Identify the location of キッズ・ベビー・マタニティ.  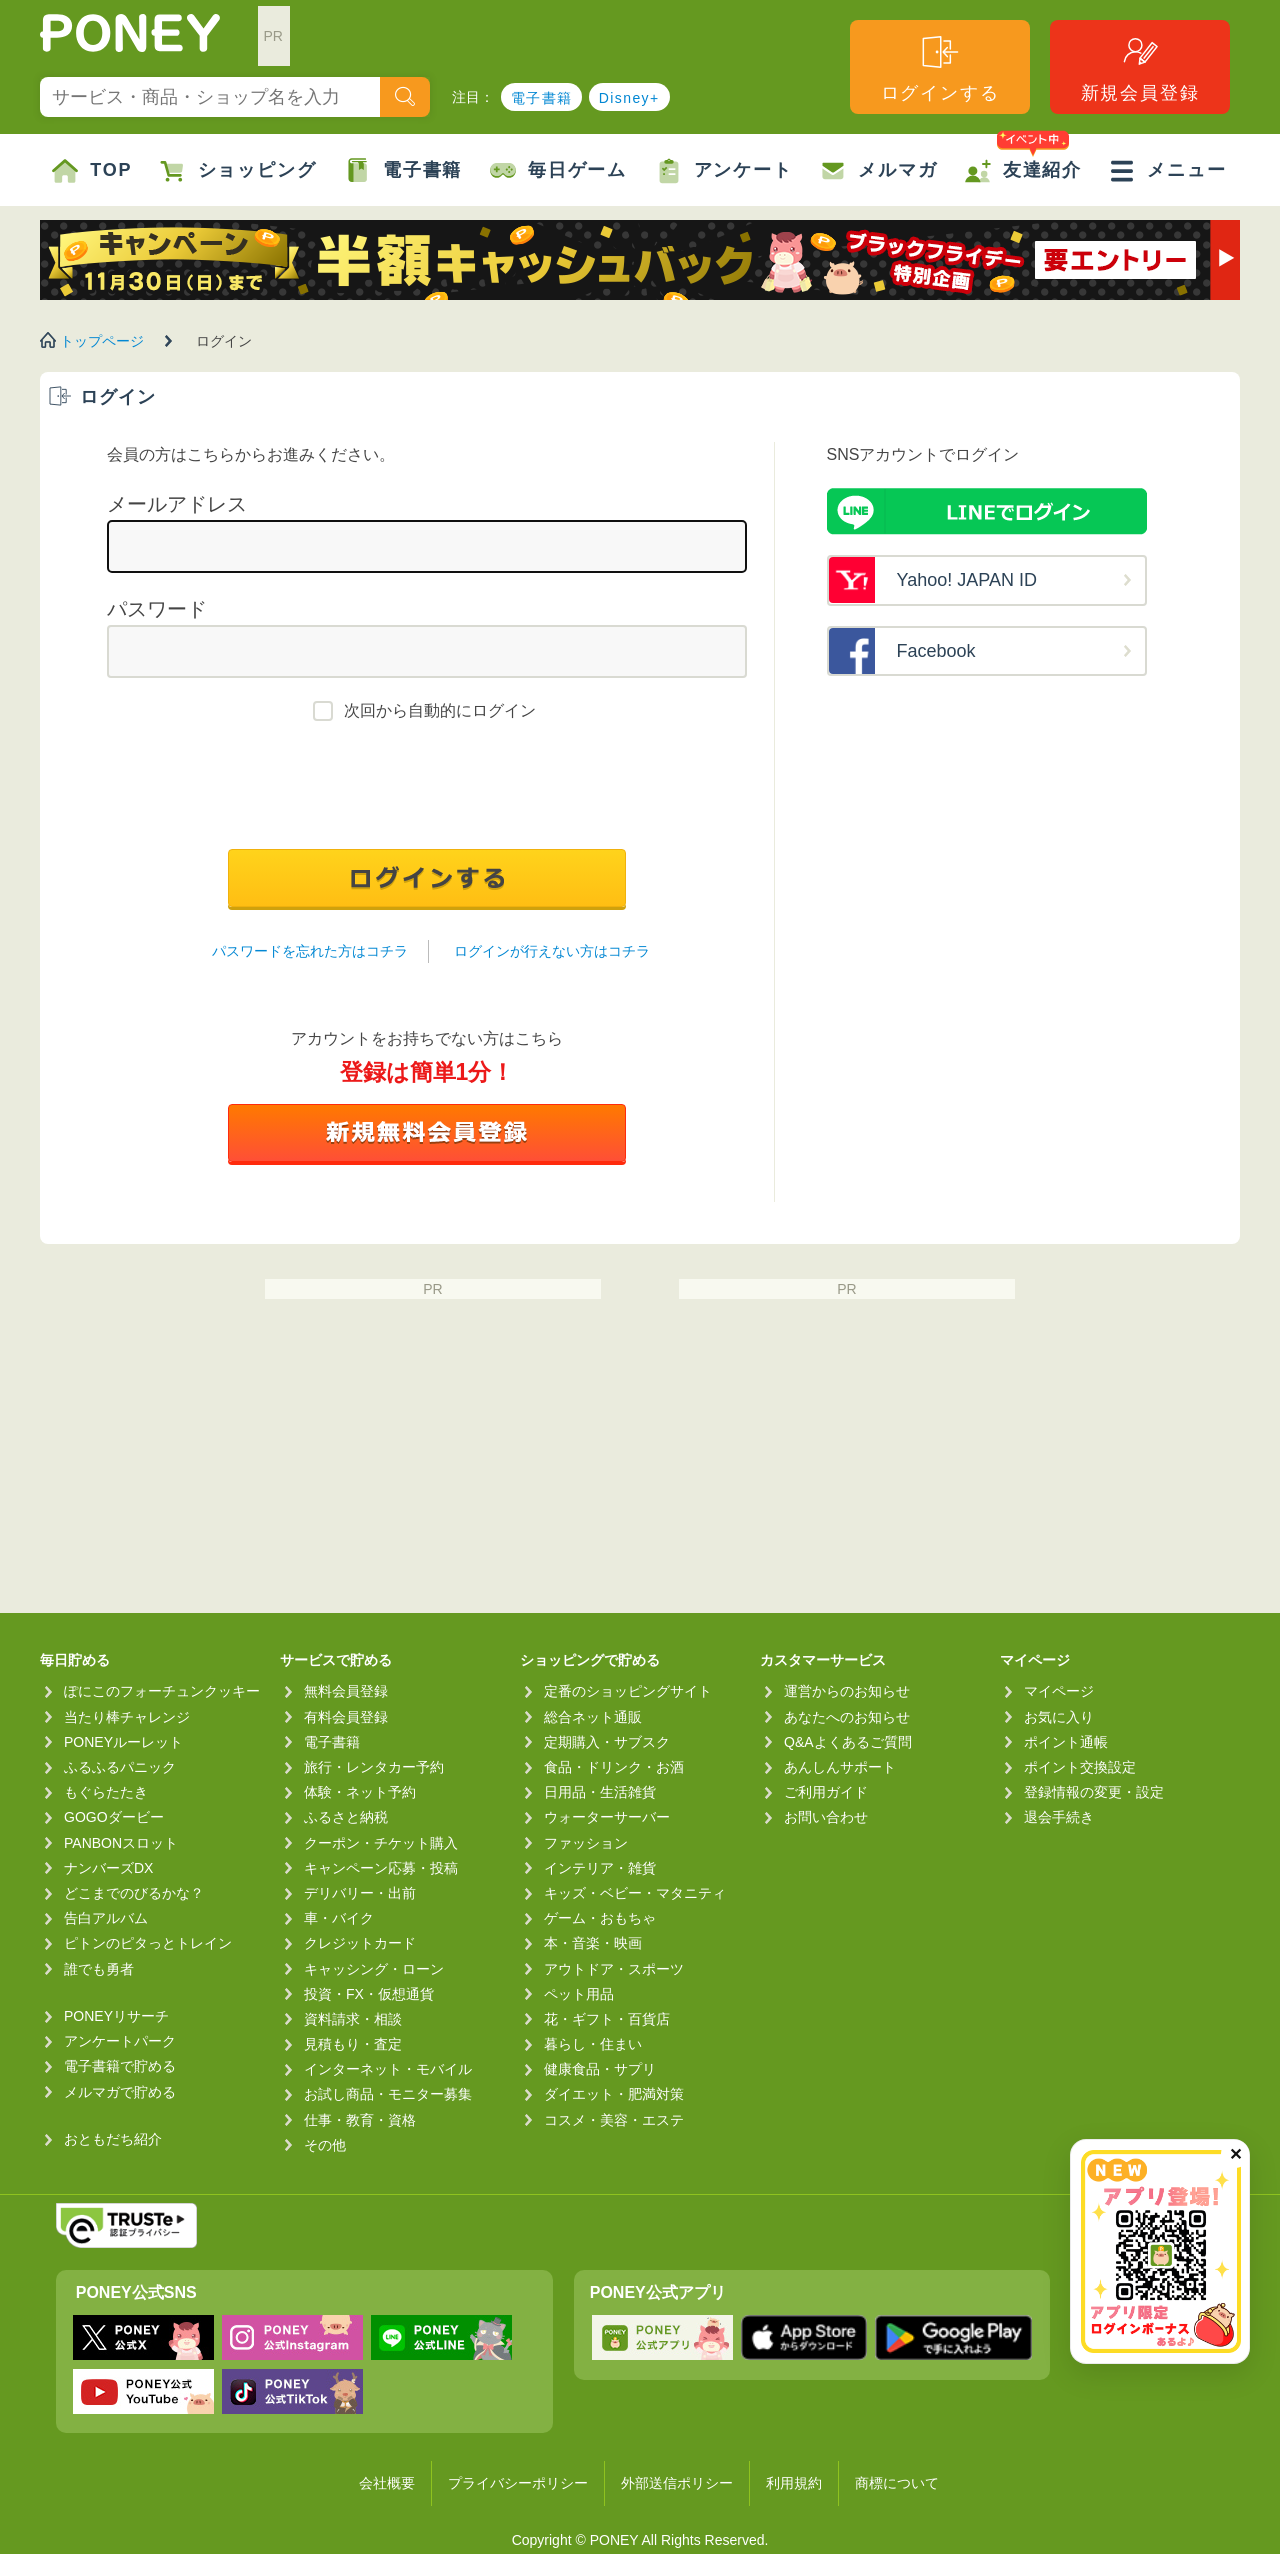
(635, 1893).